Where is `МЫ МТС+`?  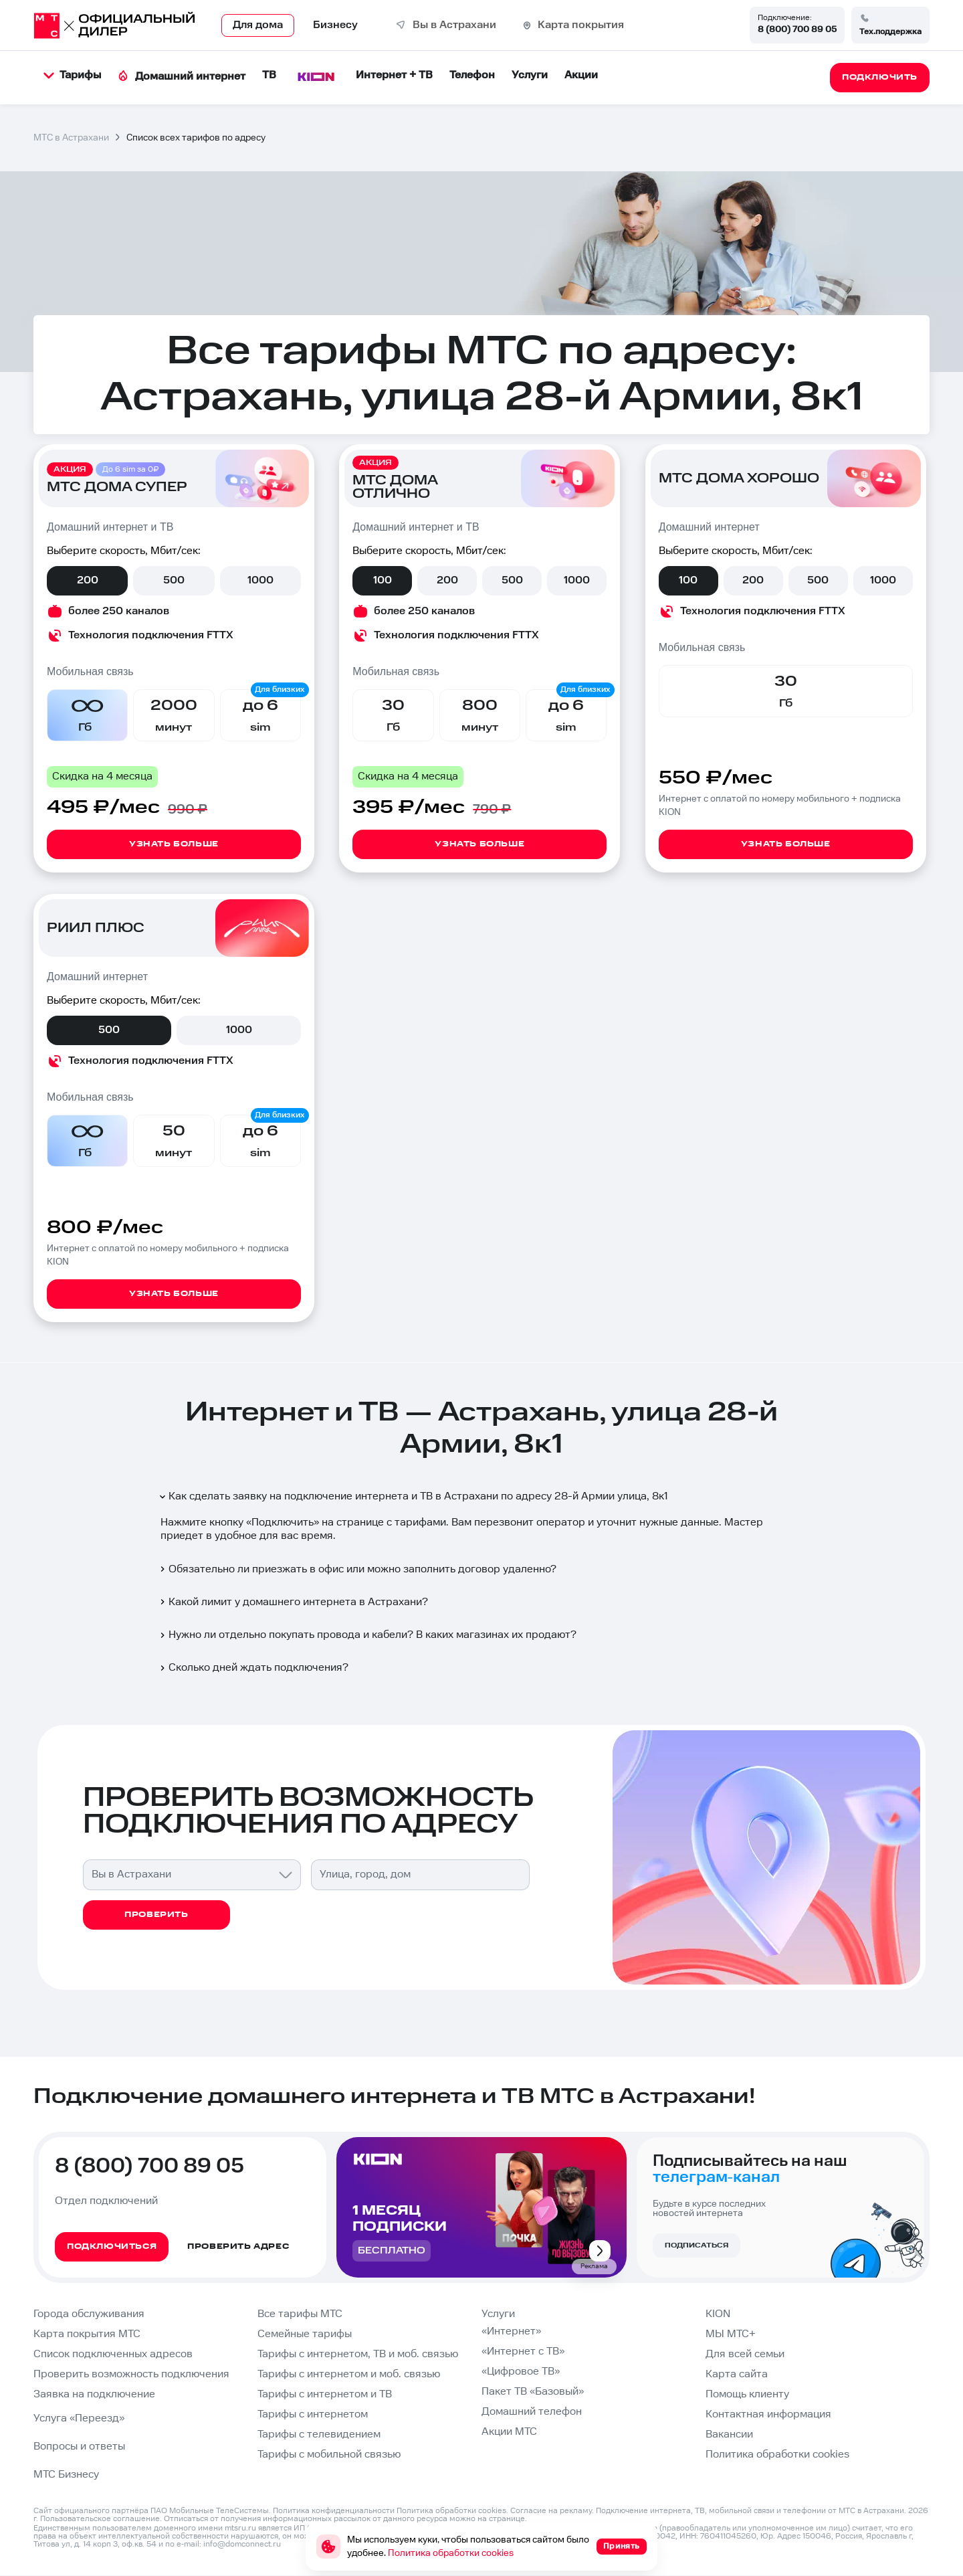
МЫ МТС+ is located at coordinates (731, 2334).